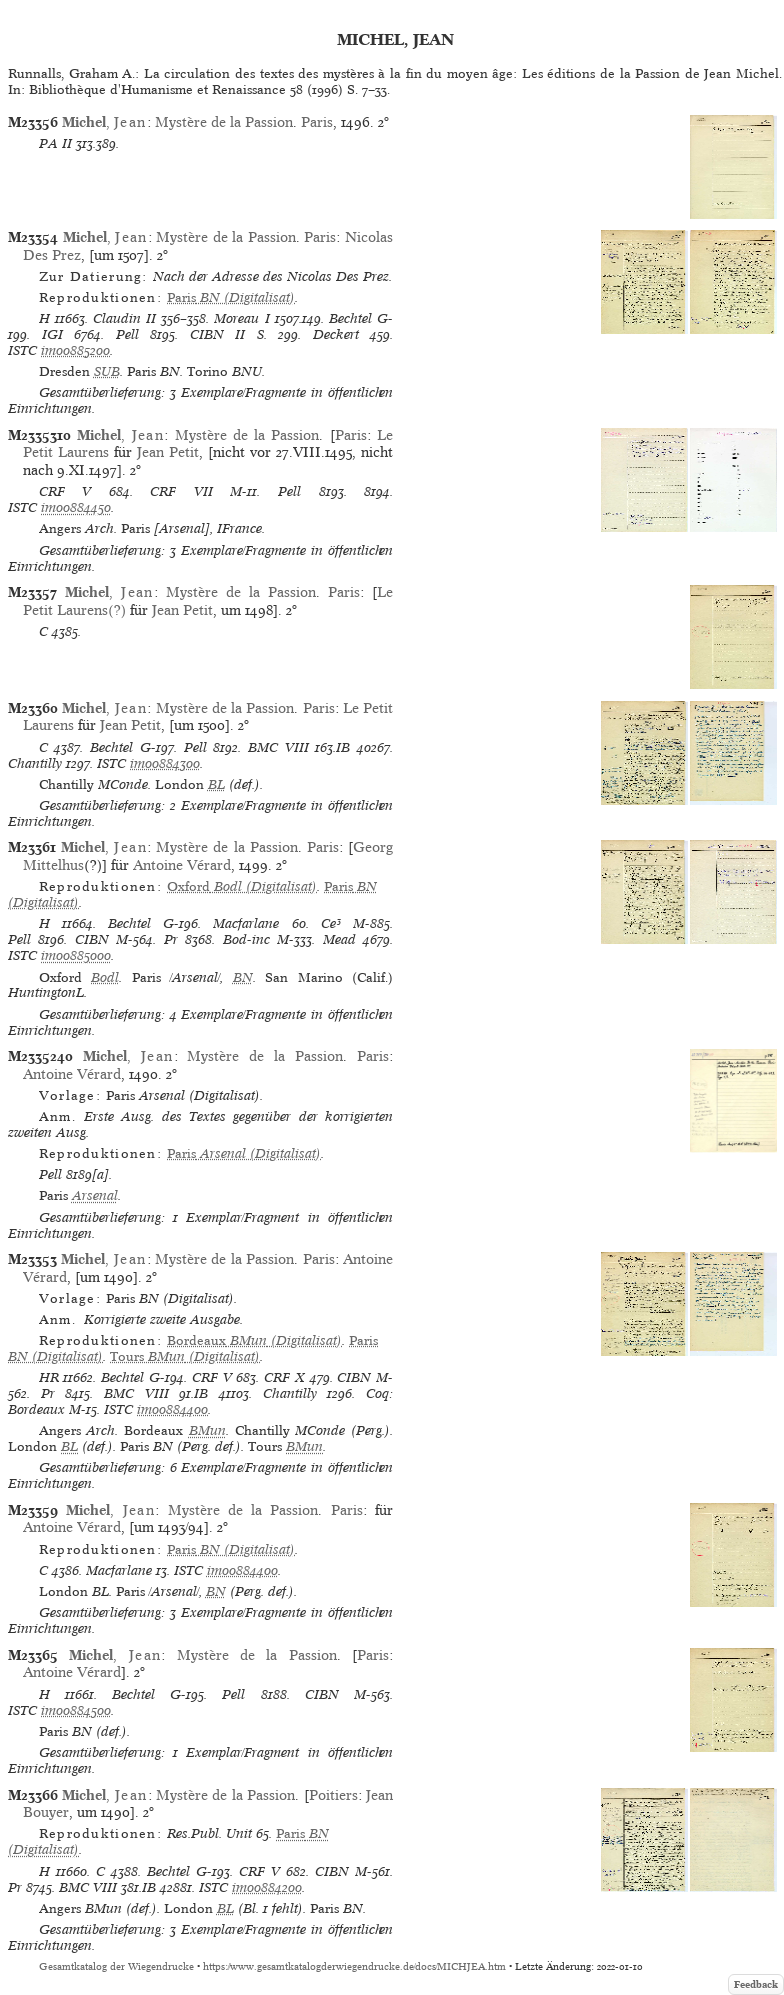 This screenshot has width=784, height=1995. I want to click on Bodl, so click(105, 977).